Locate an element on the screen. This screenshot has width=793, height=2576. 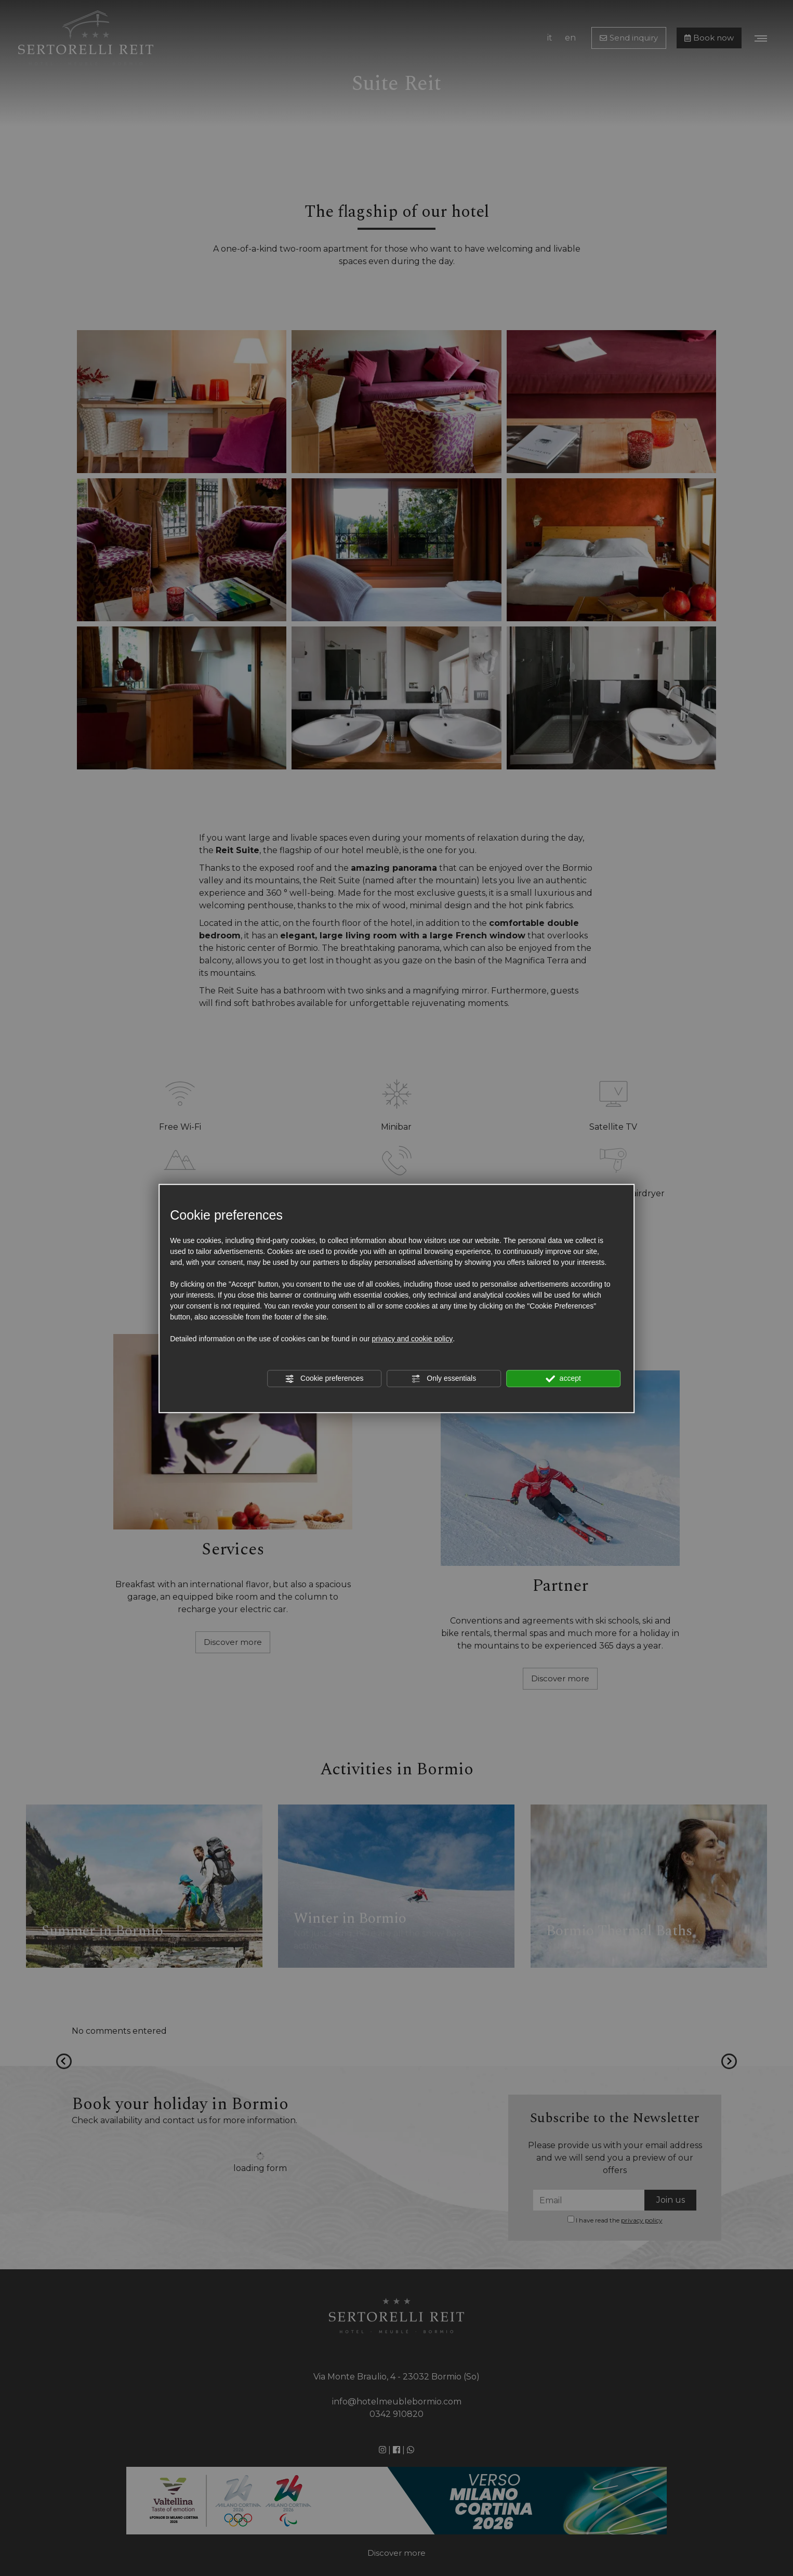
Only essentials is located at coordinates (443, 1378).